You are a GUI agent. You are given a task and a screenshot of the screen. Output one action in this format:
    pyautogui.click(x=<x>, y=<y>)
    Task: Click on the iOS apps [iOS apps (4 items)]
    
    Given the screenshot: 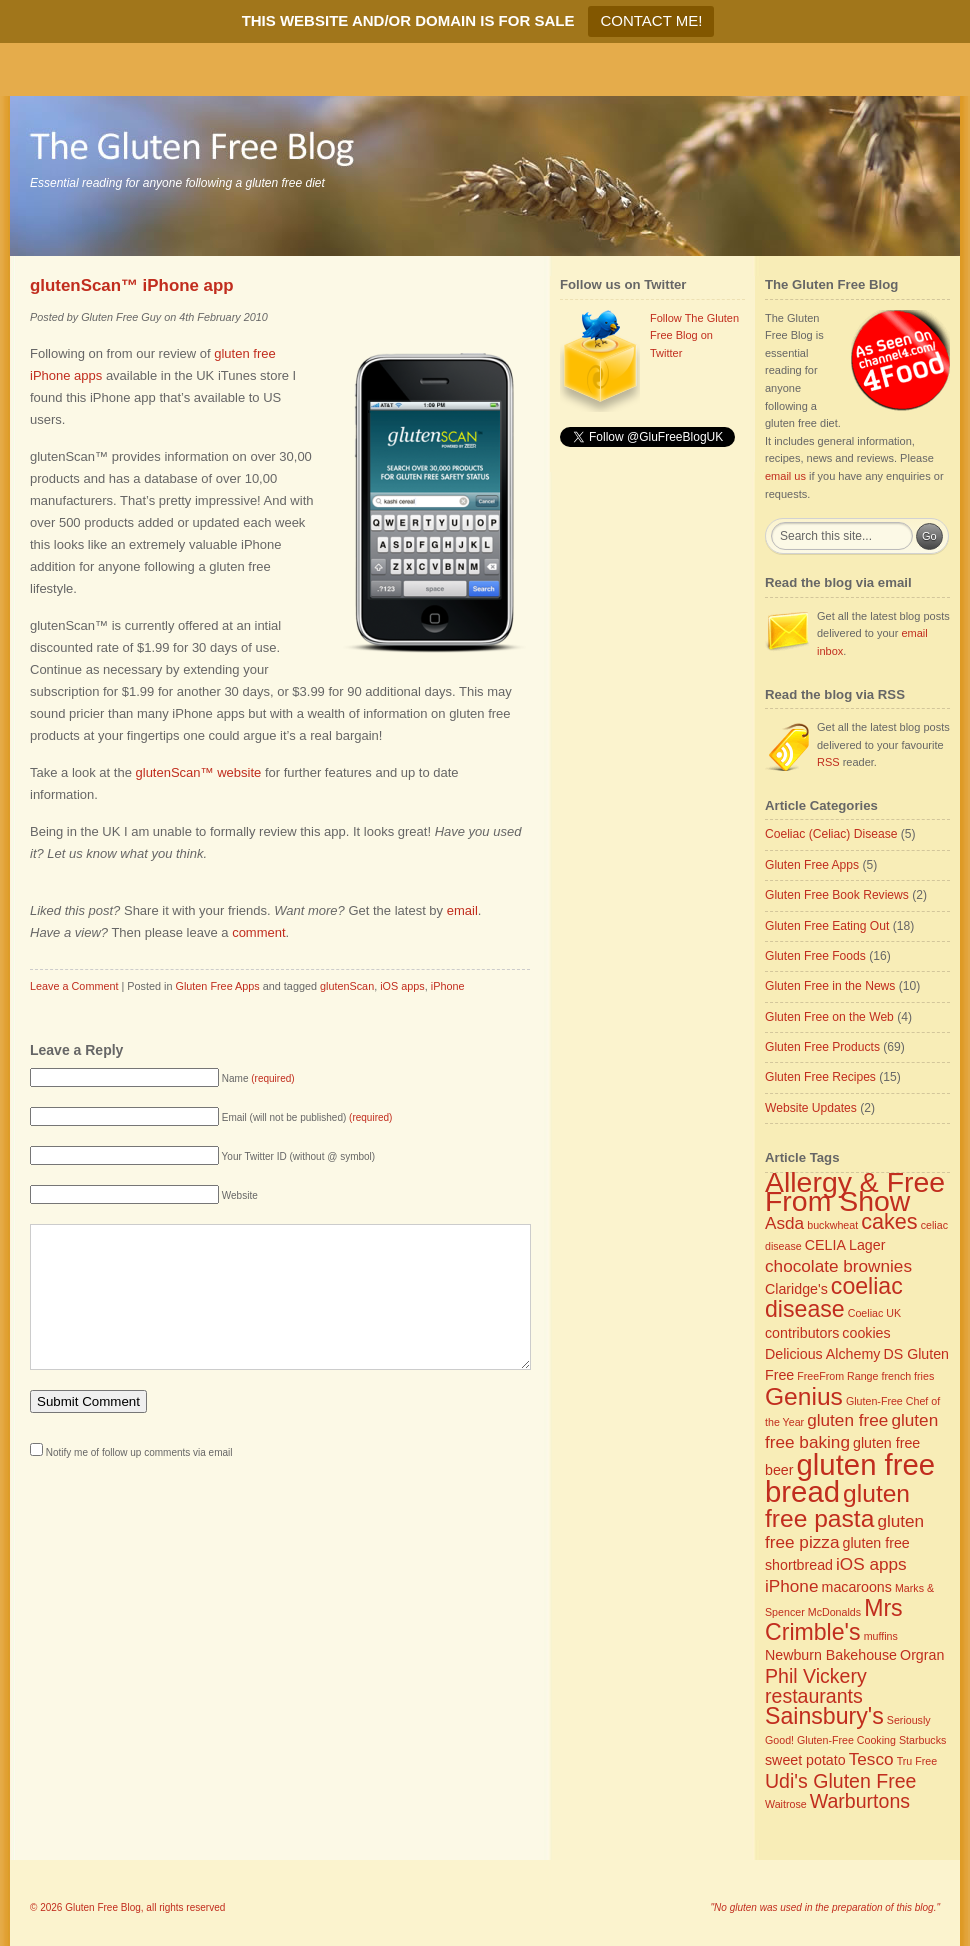 What is the action you would take?
    pyautogui.click(x=871, y=1564)
    